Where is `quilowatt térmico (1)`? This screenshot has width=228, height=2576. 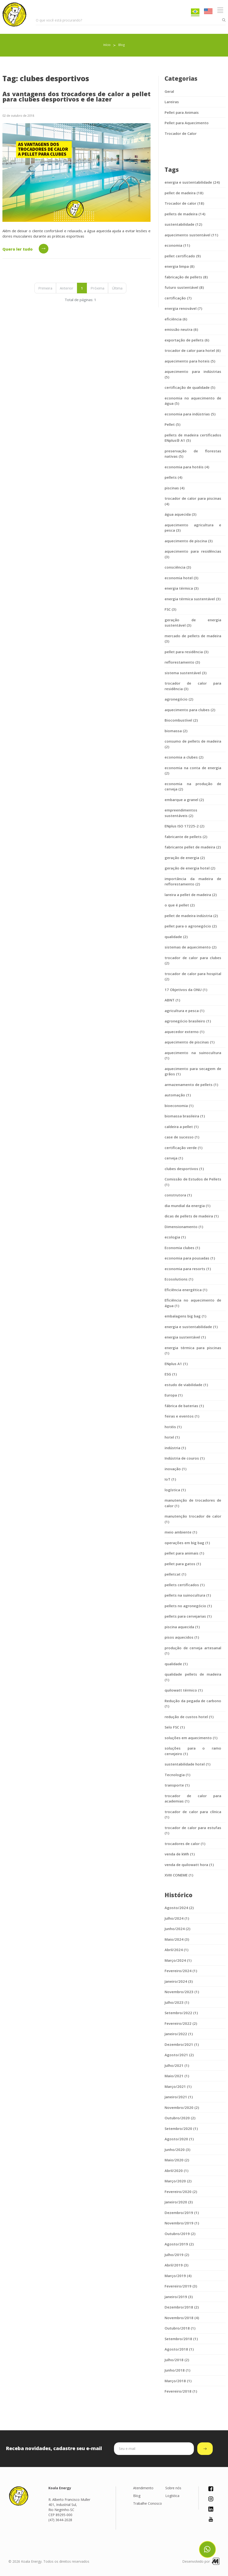 quilowatt térmico (1) is located at coordinates (184, 1690).